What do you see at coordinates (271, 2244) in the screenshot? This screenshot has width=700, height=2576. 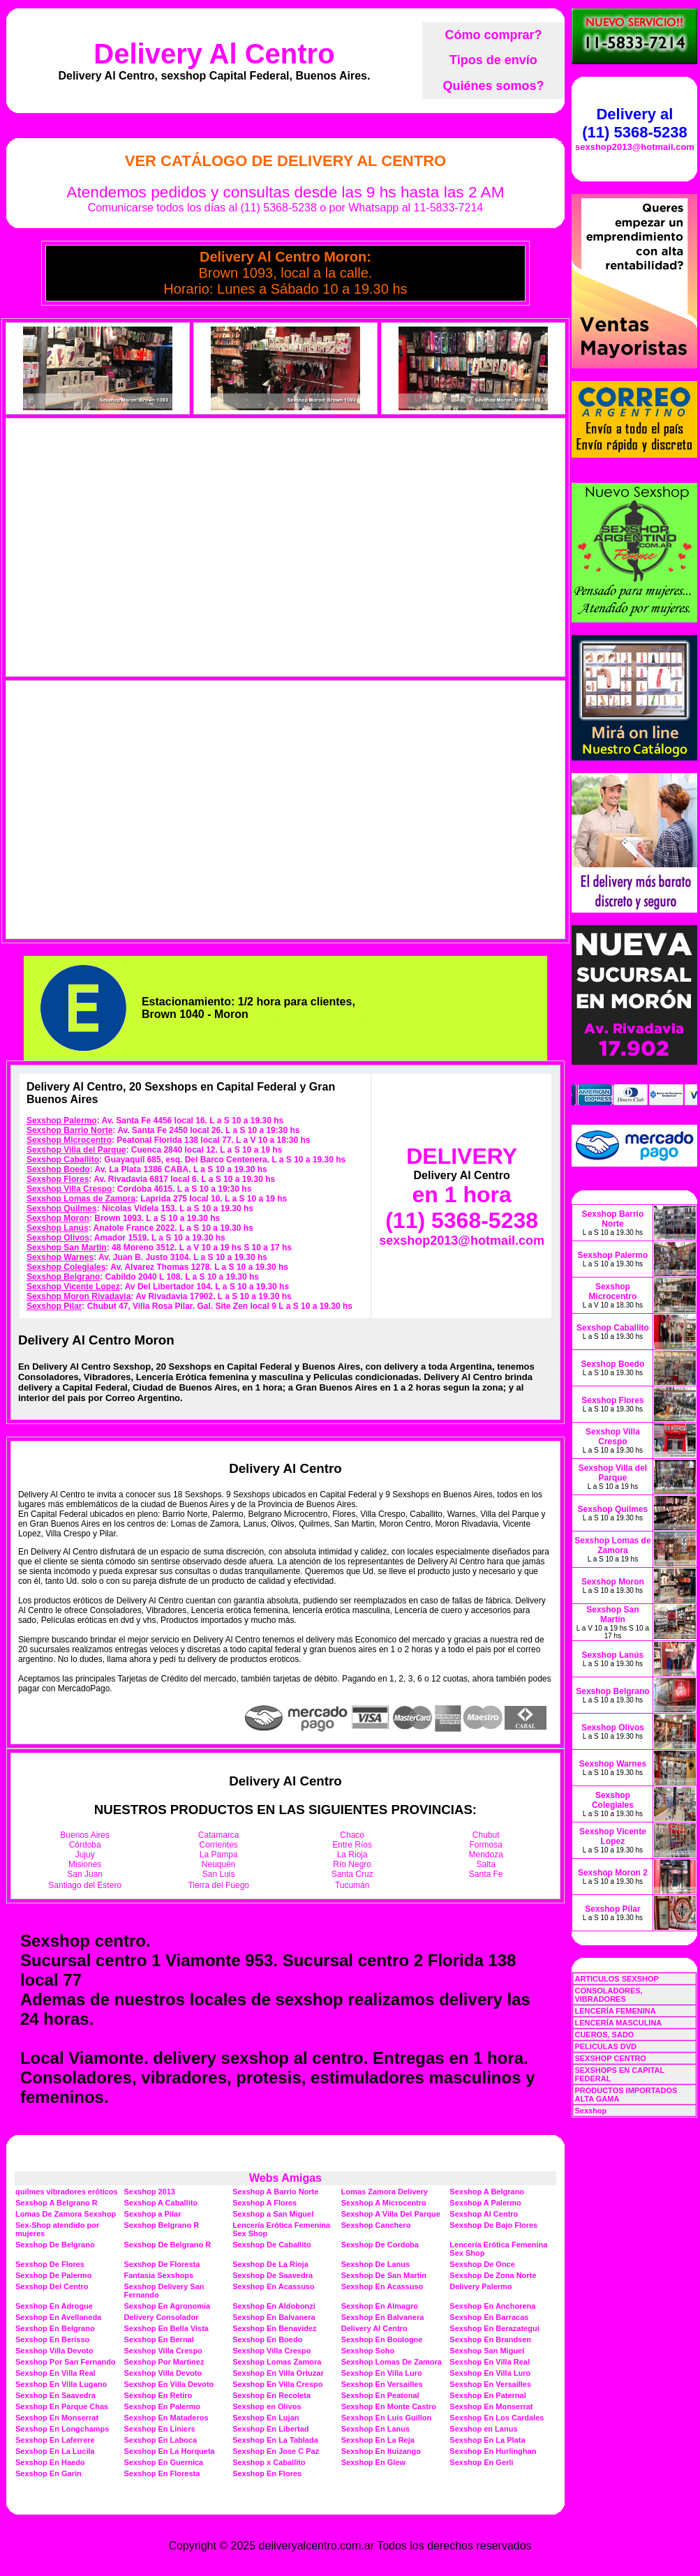 I see `Sexshop De Caballito` at bounding box center [271, 2244].